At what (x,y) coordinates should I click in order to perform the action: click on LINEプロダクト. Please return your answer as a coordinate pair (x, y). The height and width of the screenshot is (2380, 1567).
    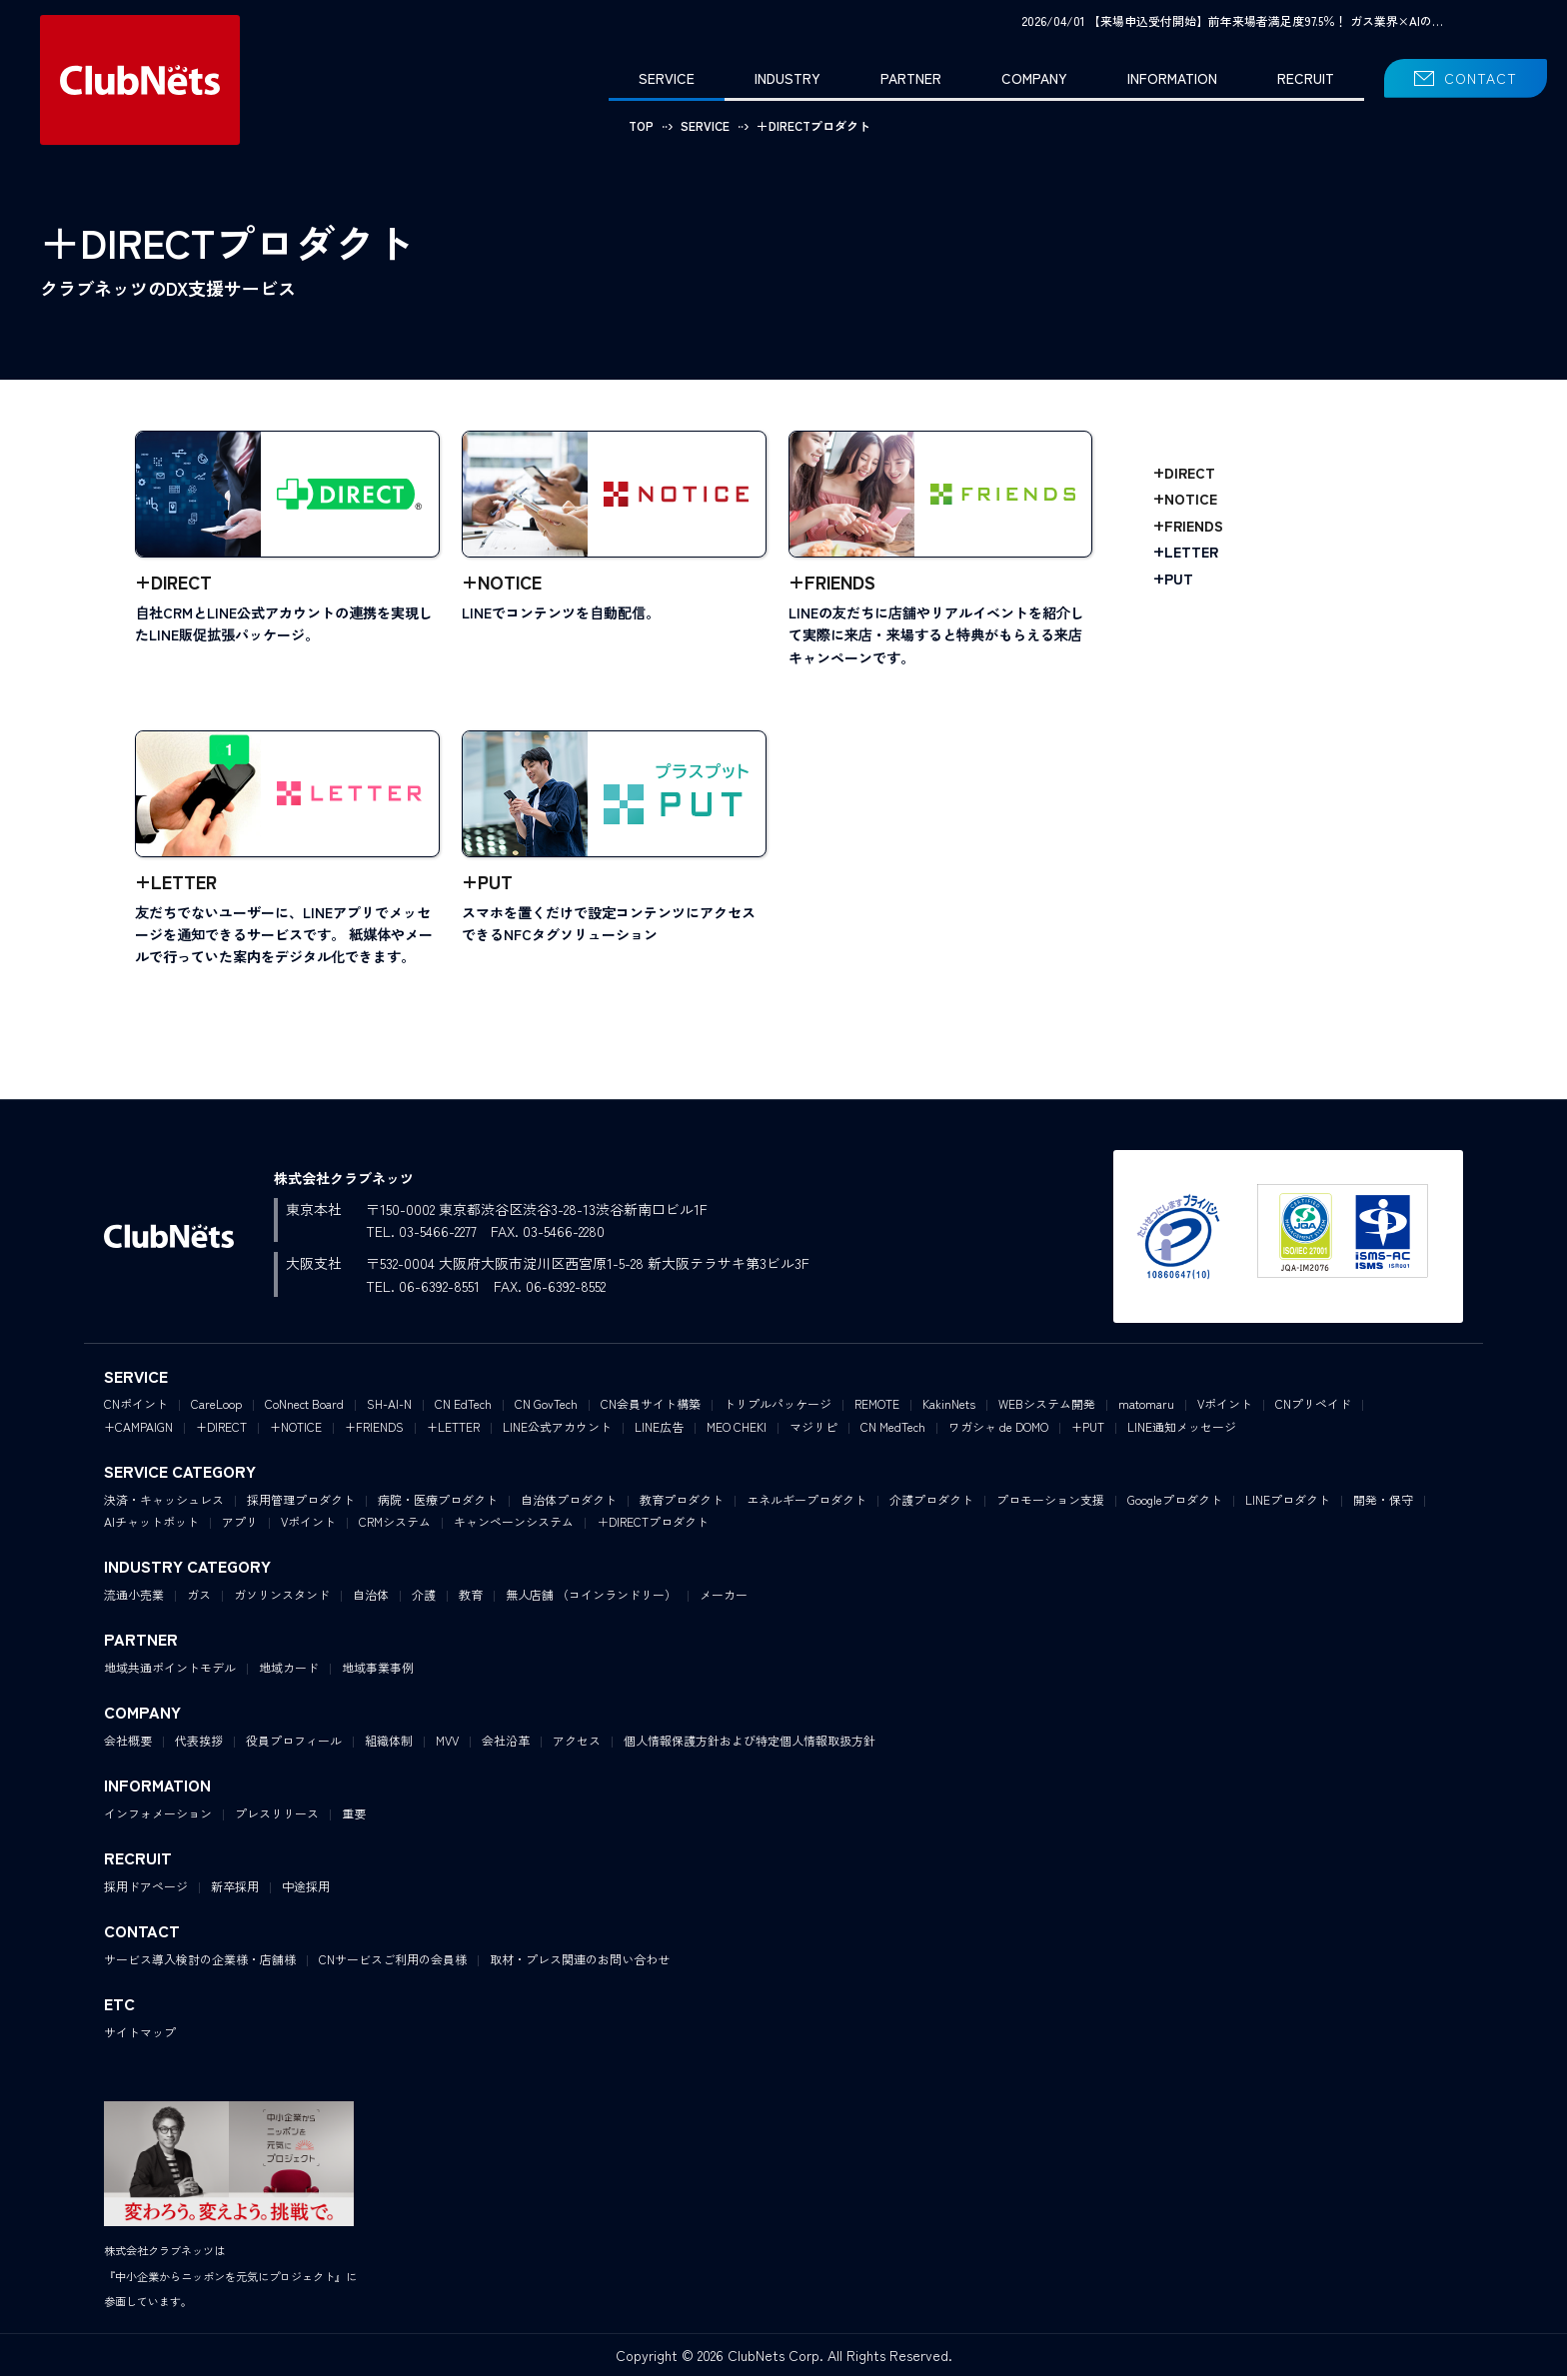
    Looking at the image, I should click on (1287, 1503).